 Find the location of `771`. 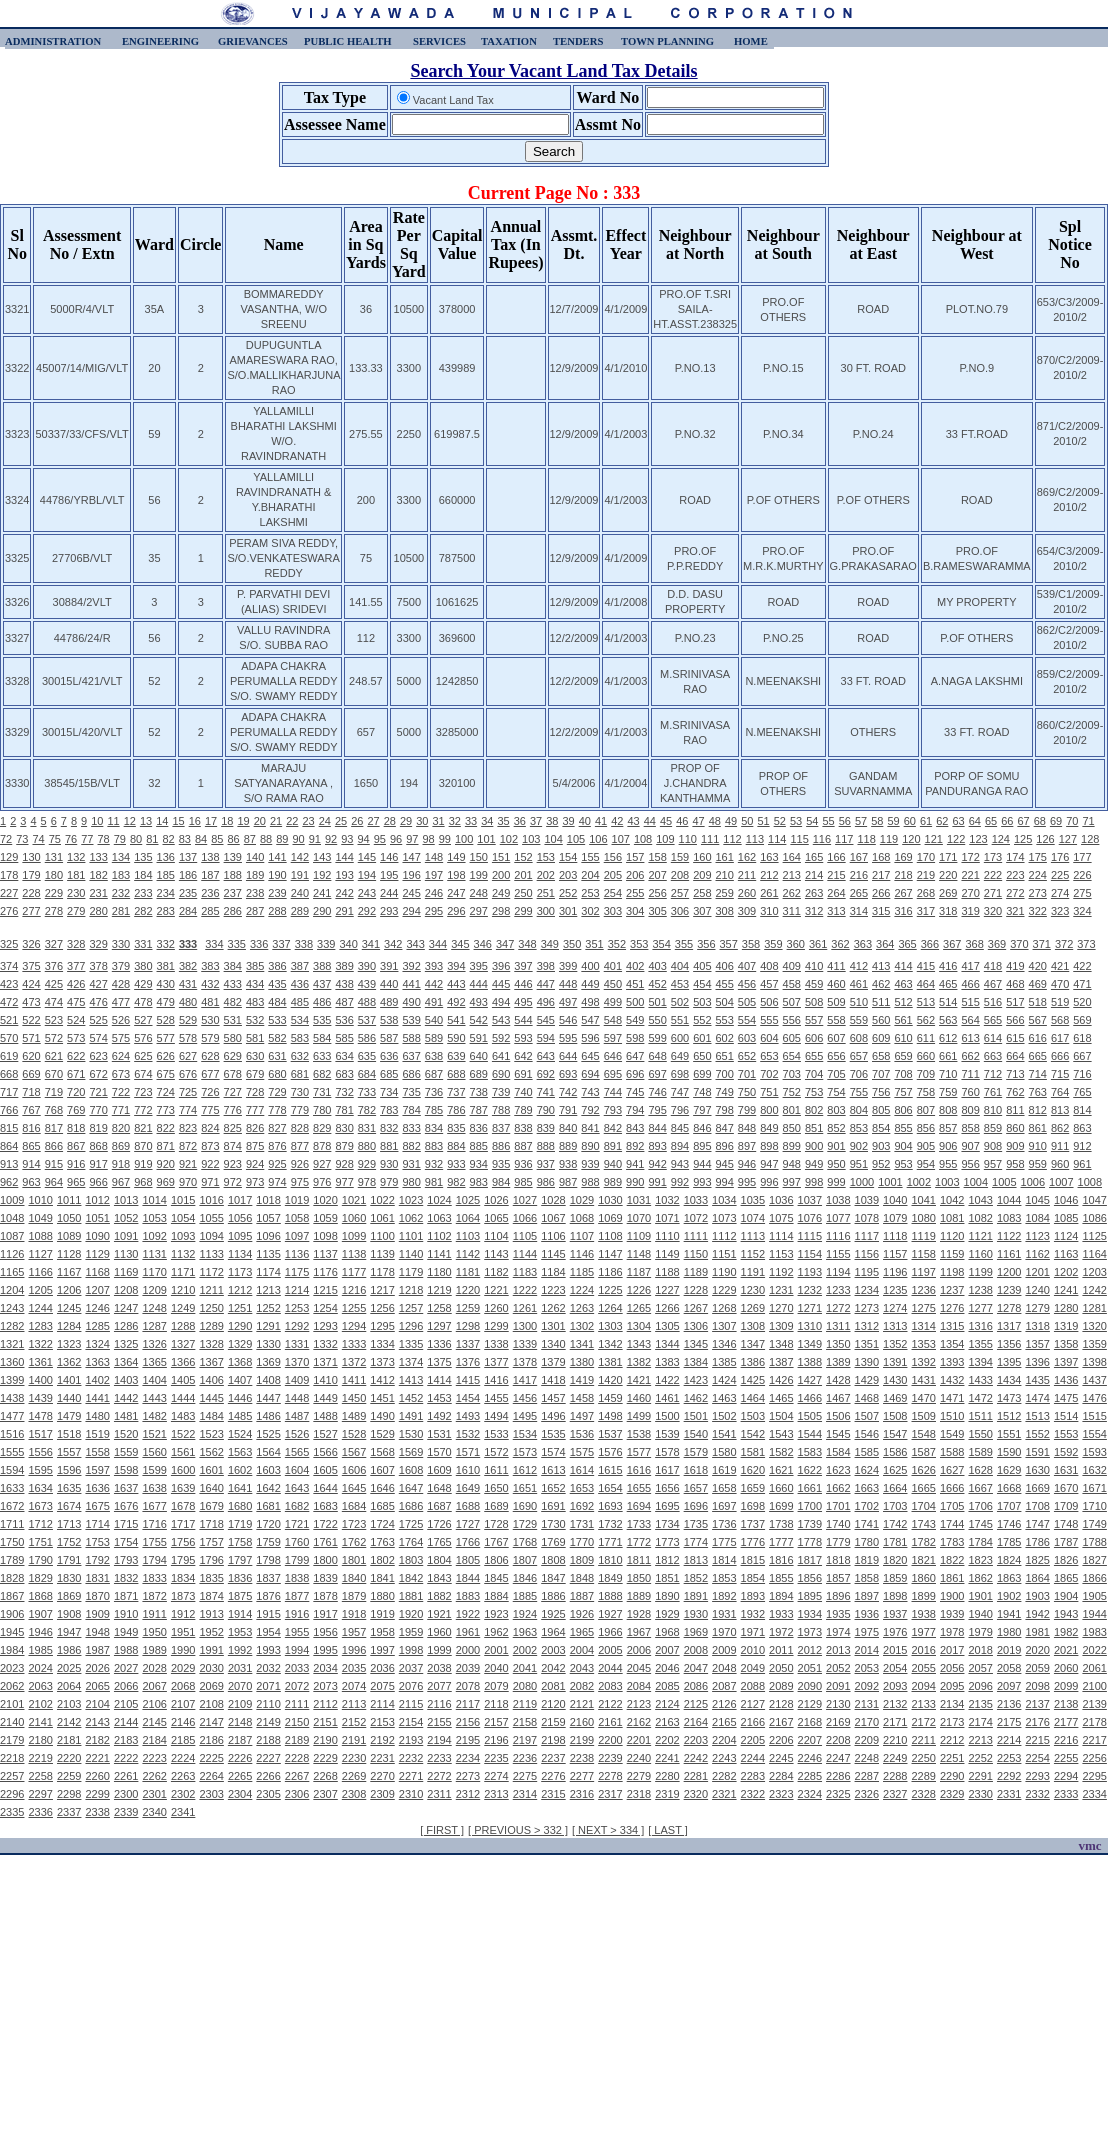

771 is located at coordinates (121, 1110).